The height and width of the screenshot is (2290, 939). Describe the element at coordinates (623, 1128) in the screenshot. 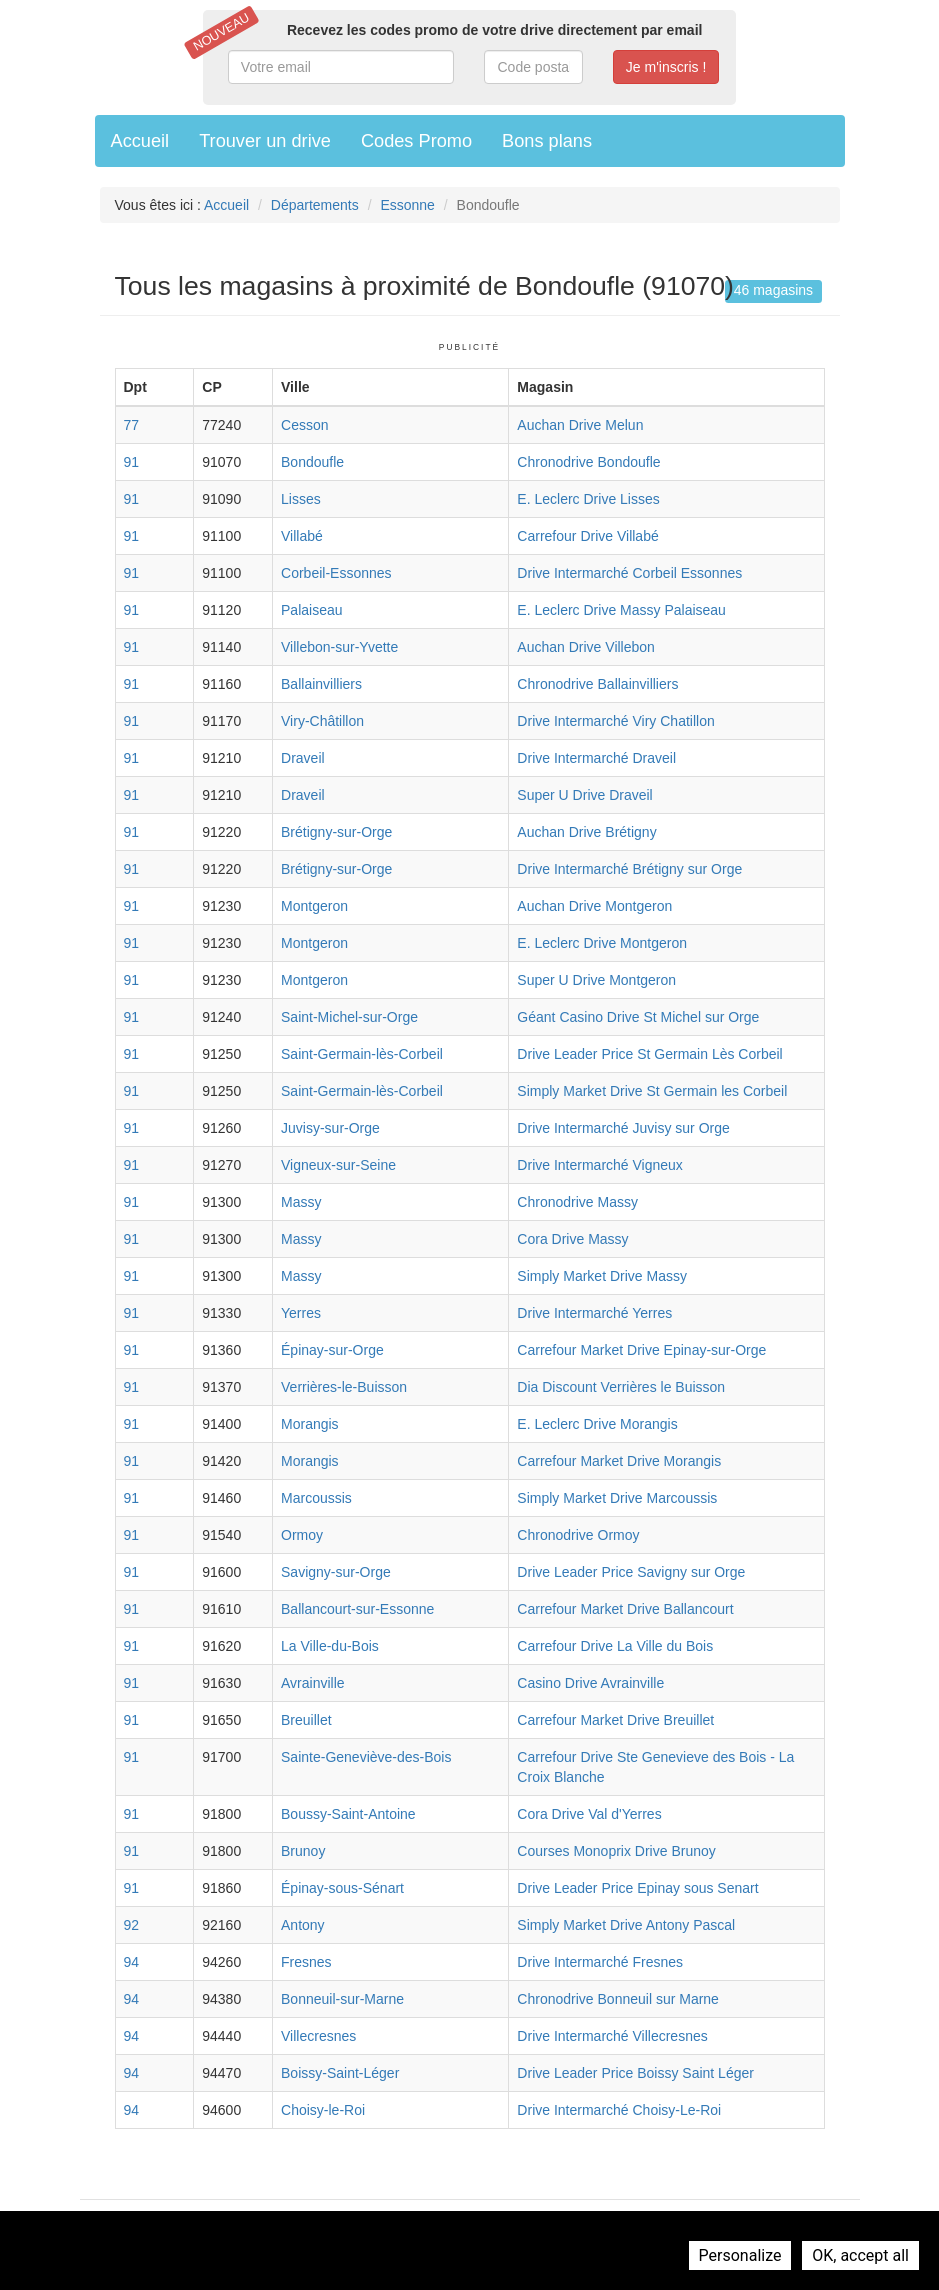

I see `Drive Intermarché Juvisy sur Orge` at that location.